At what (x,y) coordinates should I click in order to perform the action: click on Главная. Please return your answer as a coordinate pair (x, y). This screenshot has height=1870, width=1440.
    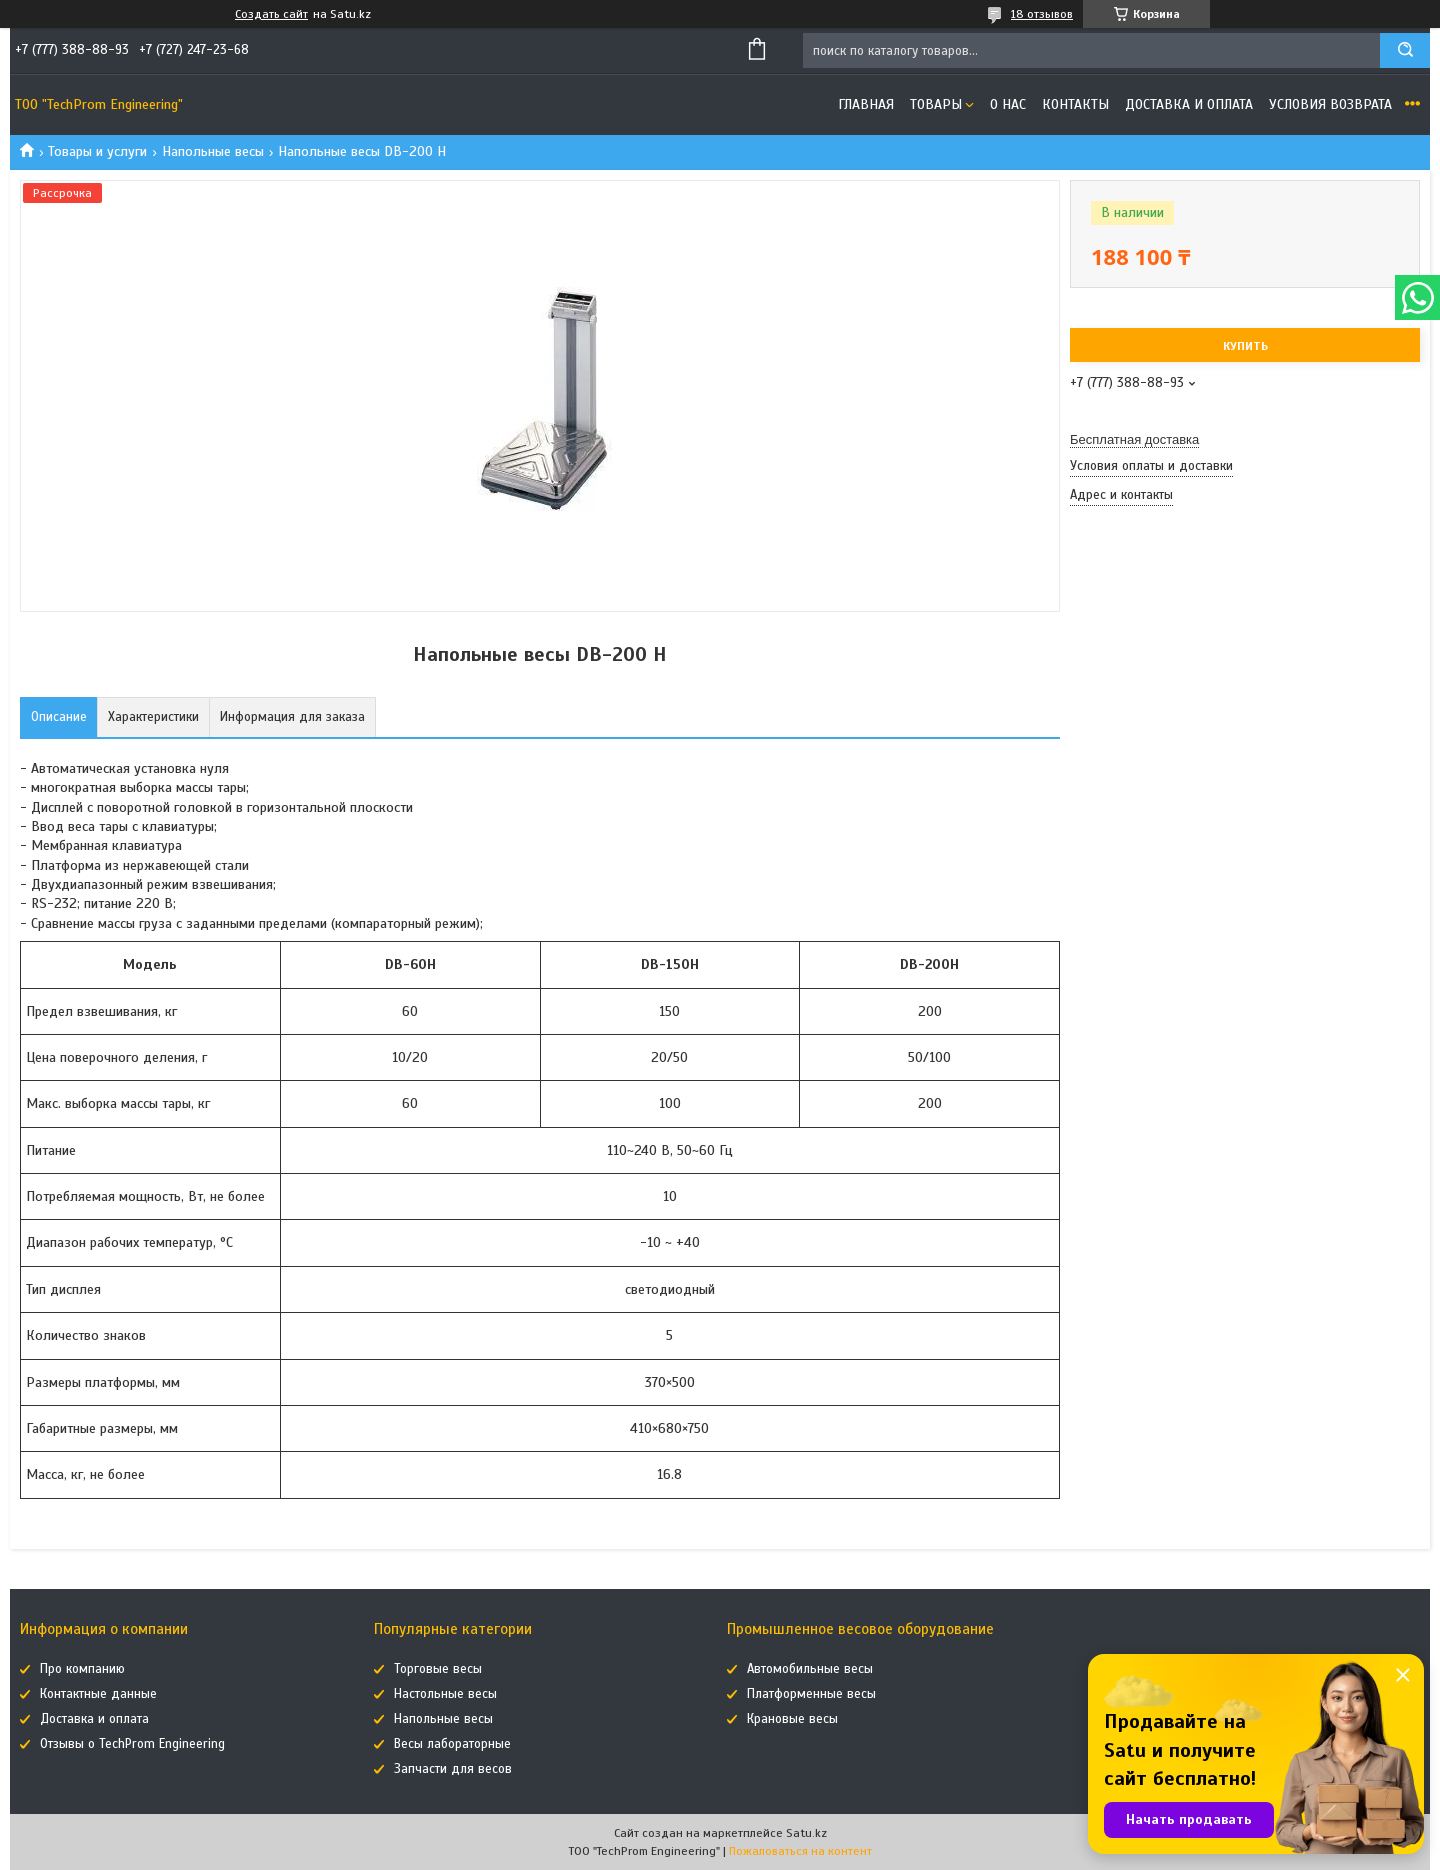
    Looking at the image, I should click on (866, 104).